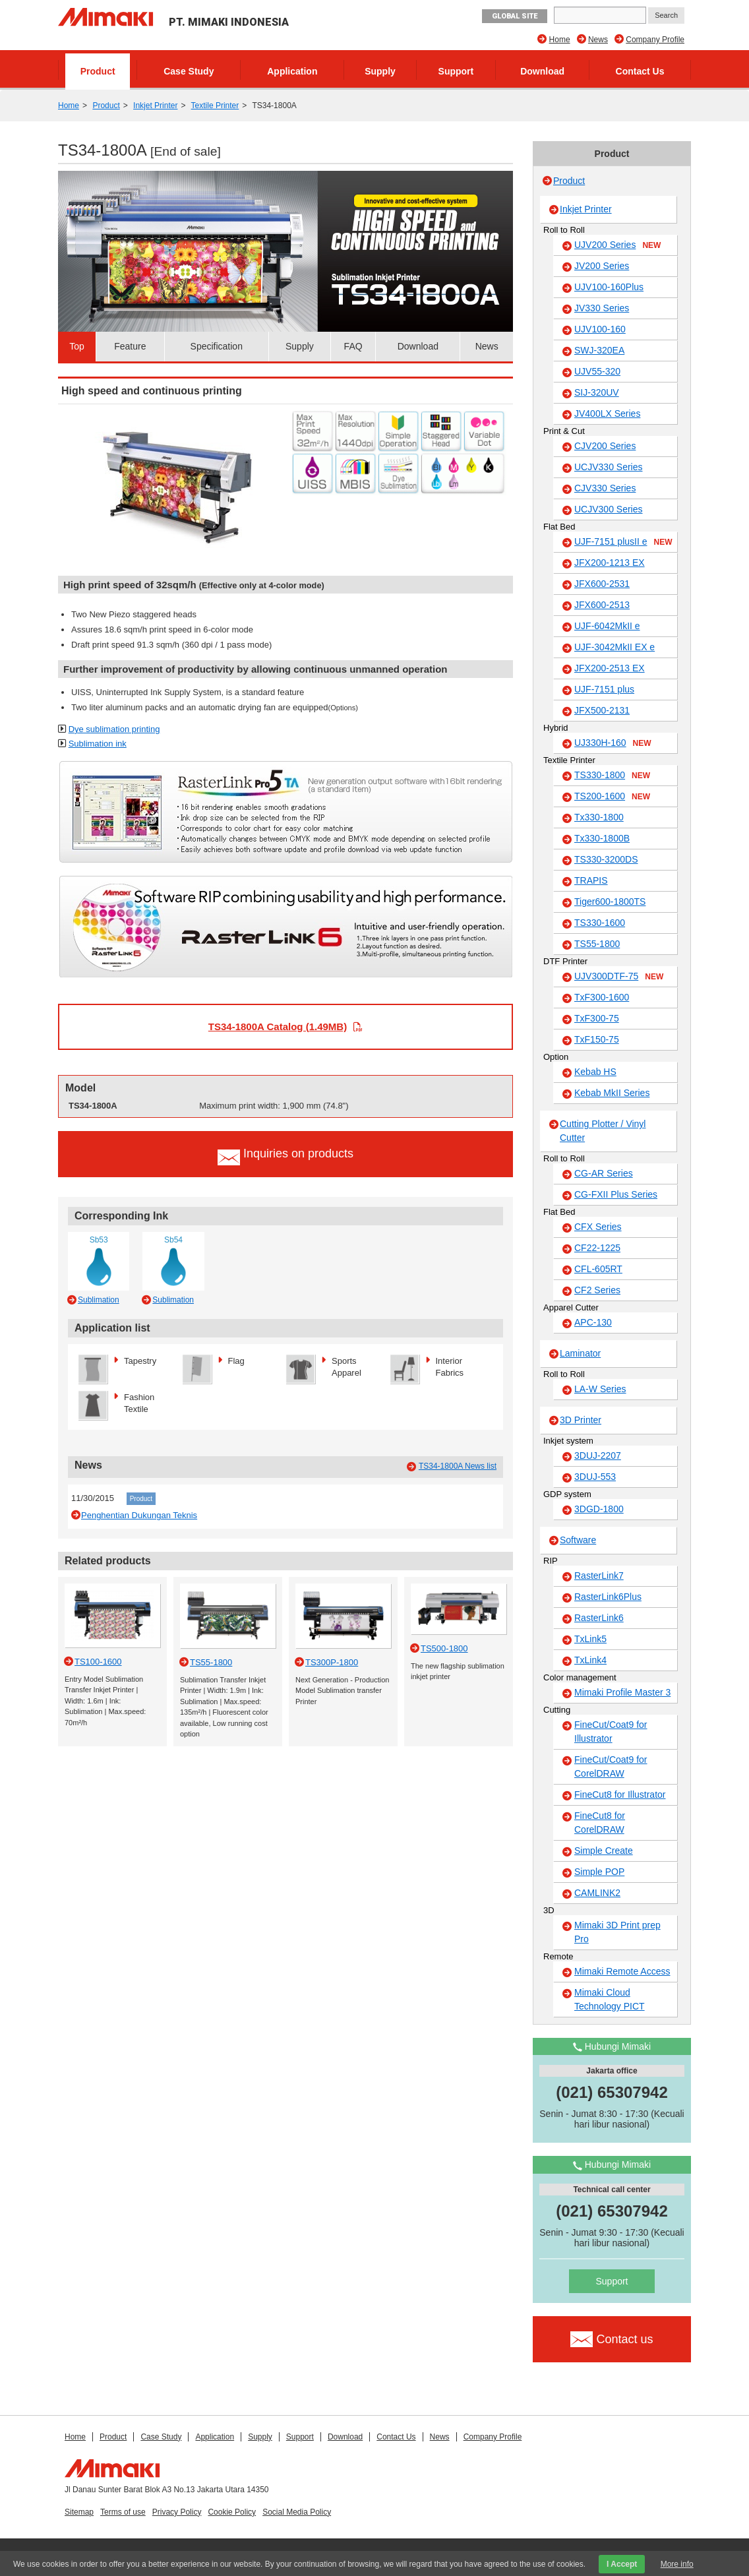 The height and width of the screenshot is (2576, 749). What do you see at coordinates (599, 922) in the screenshot?
I see `TS330-1600` at bounding box center [599, 922].